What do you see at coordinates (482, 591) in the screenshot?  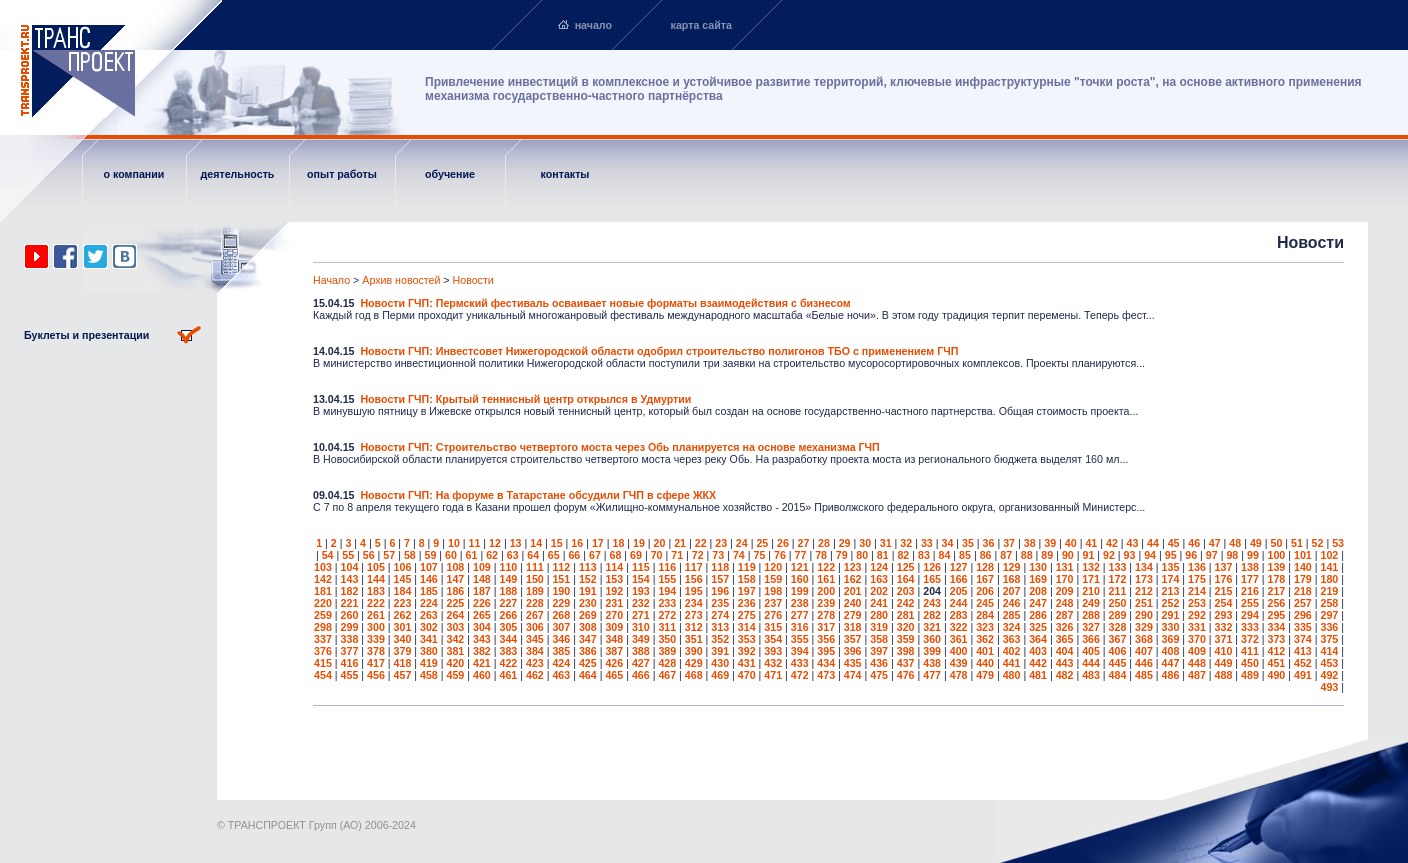 I see `187` at bounding box center [482, 591].